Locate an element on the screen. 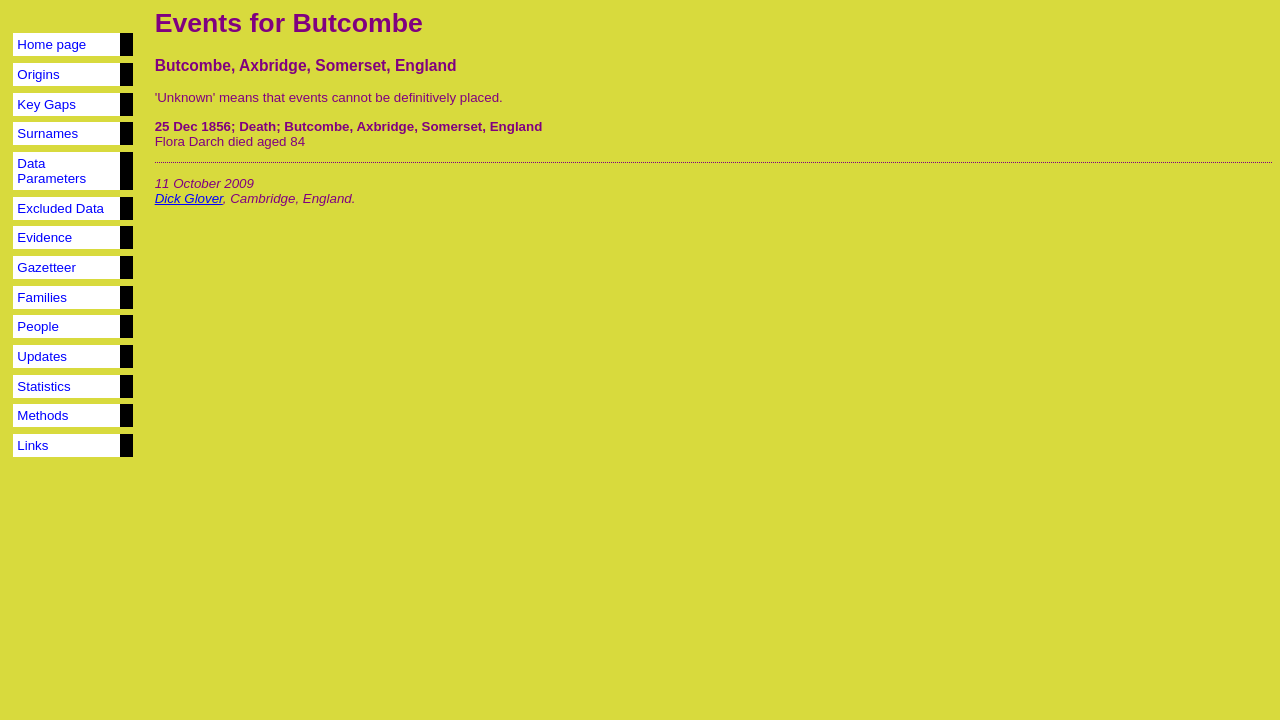 This screenshot has width=1280, height=720. Key Gaps is located at coordinates (46, 104).